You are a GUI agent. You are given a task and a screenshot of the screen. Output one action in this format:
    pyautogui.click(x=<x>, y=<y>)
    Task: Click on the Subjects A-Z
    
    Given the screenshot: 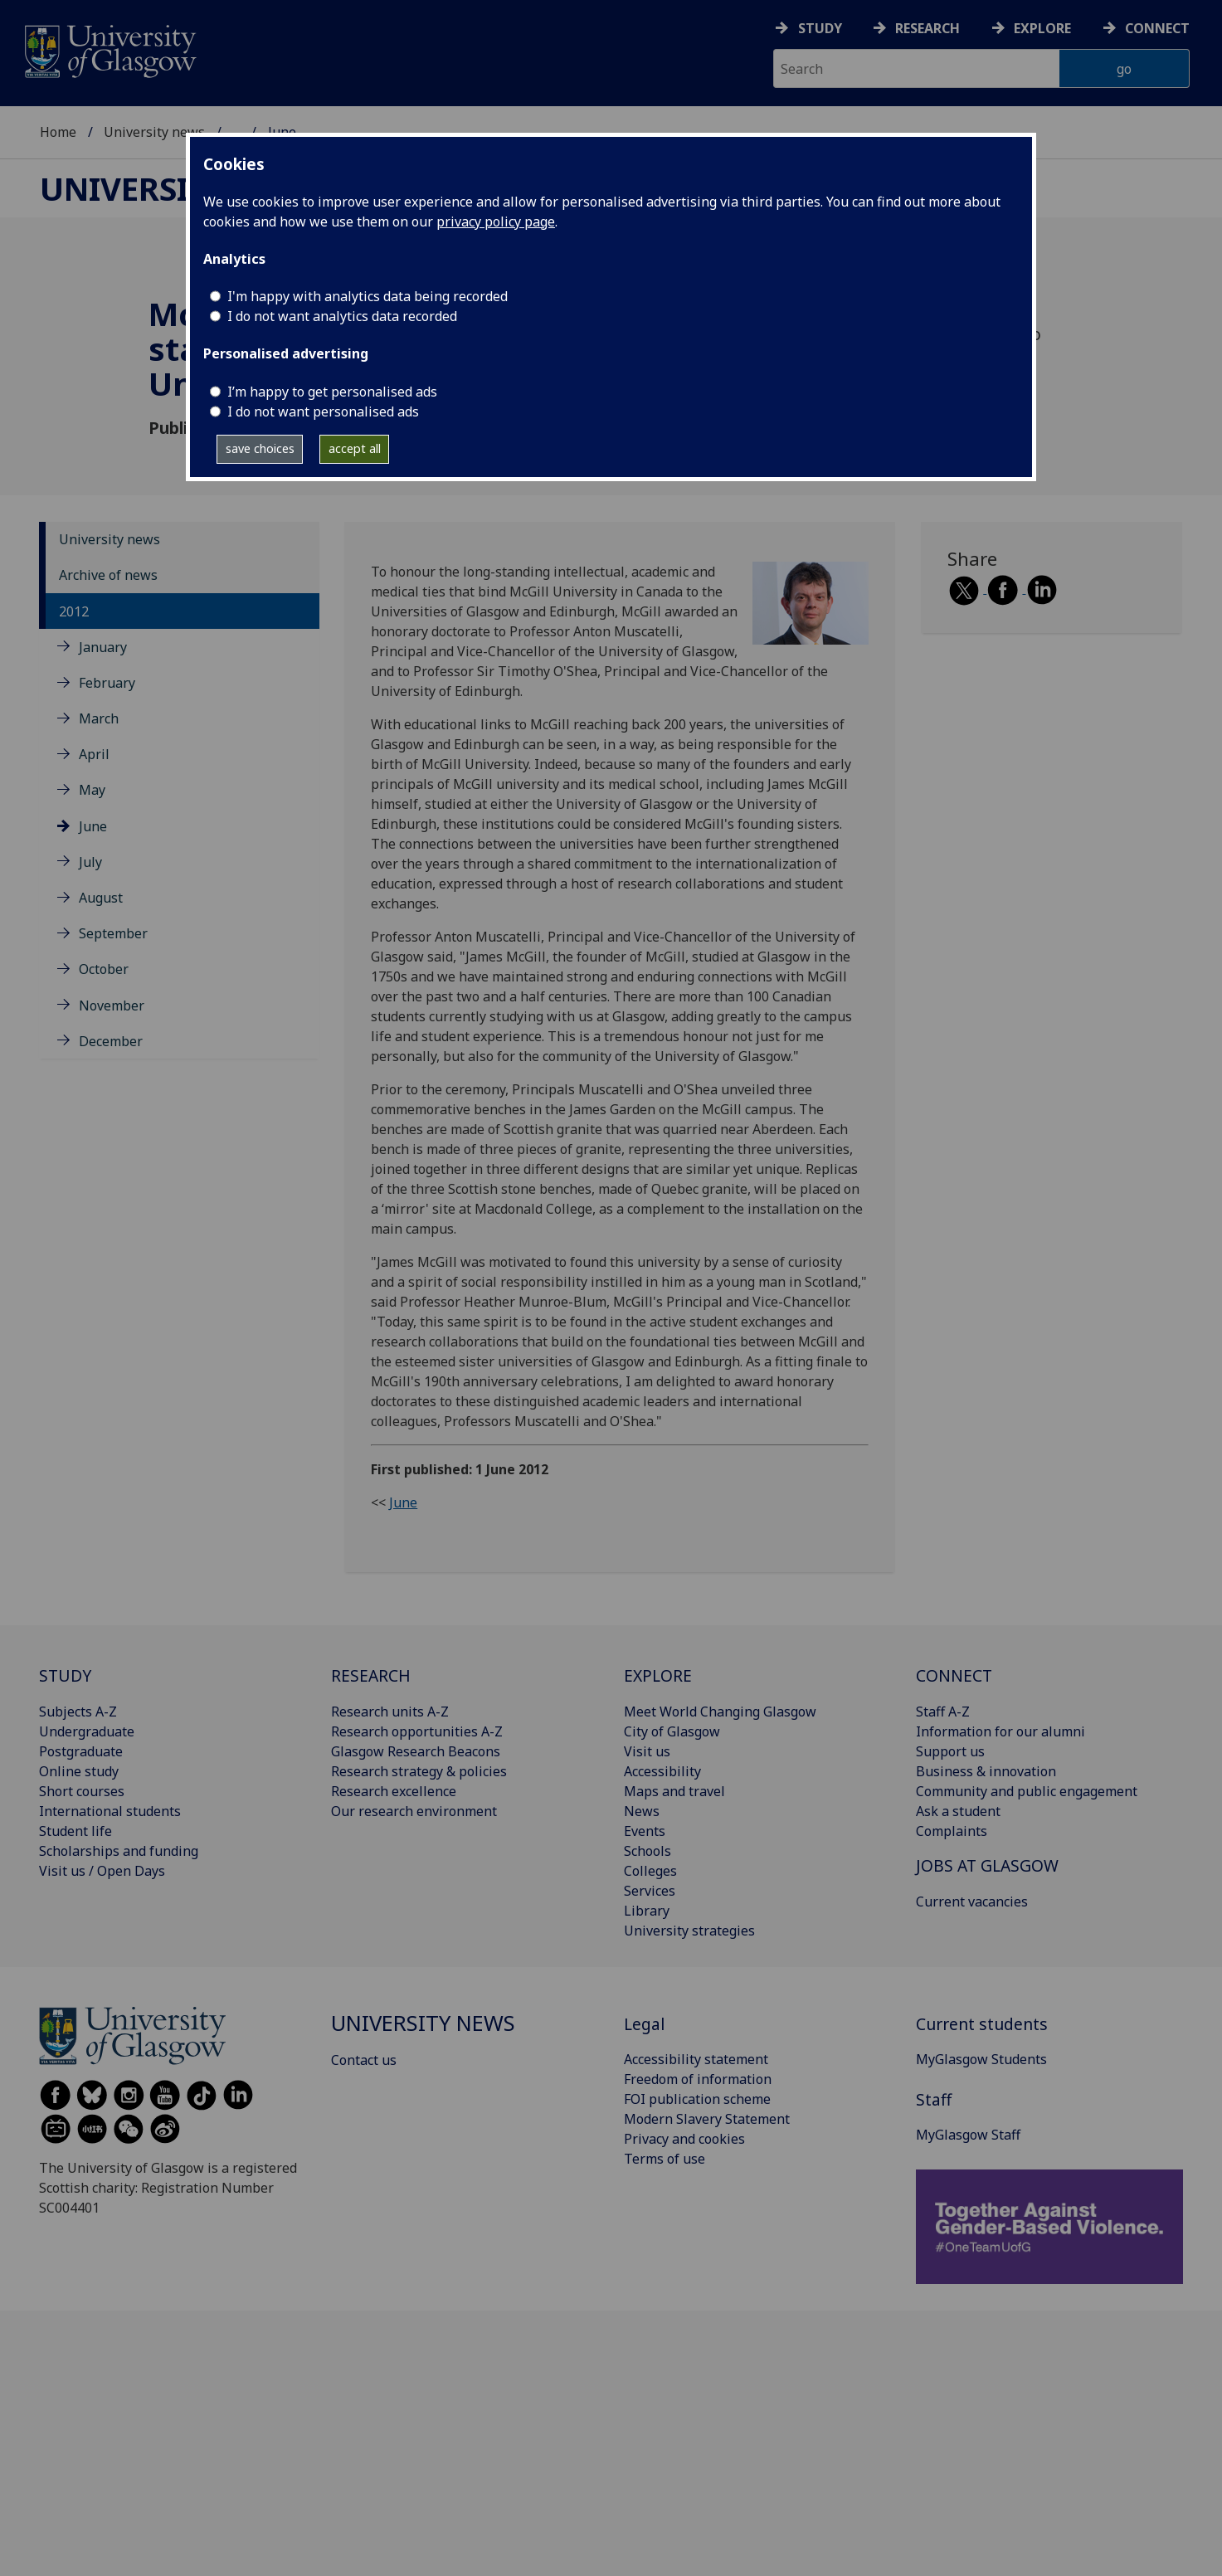 What is the action you would take?
    pyautogui.click(x=78, y=1711)
    